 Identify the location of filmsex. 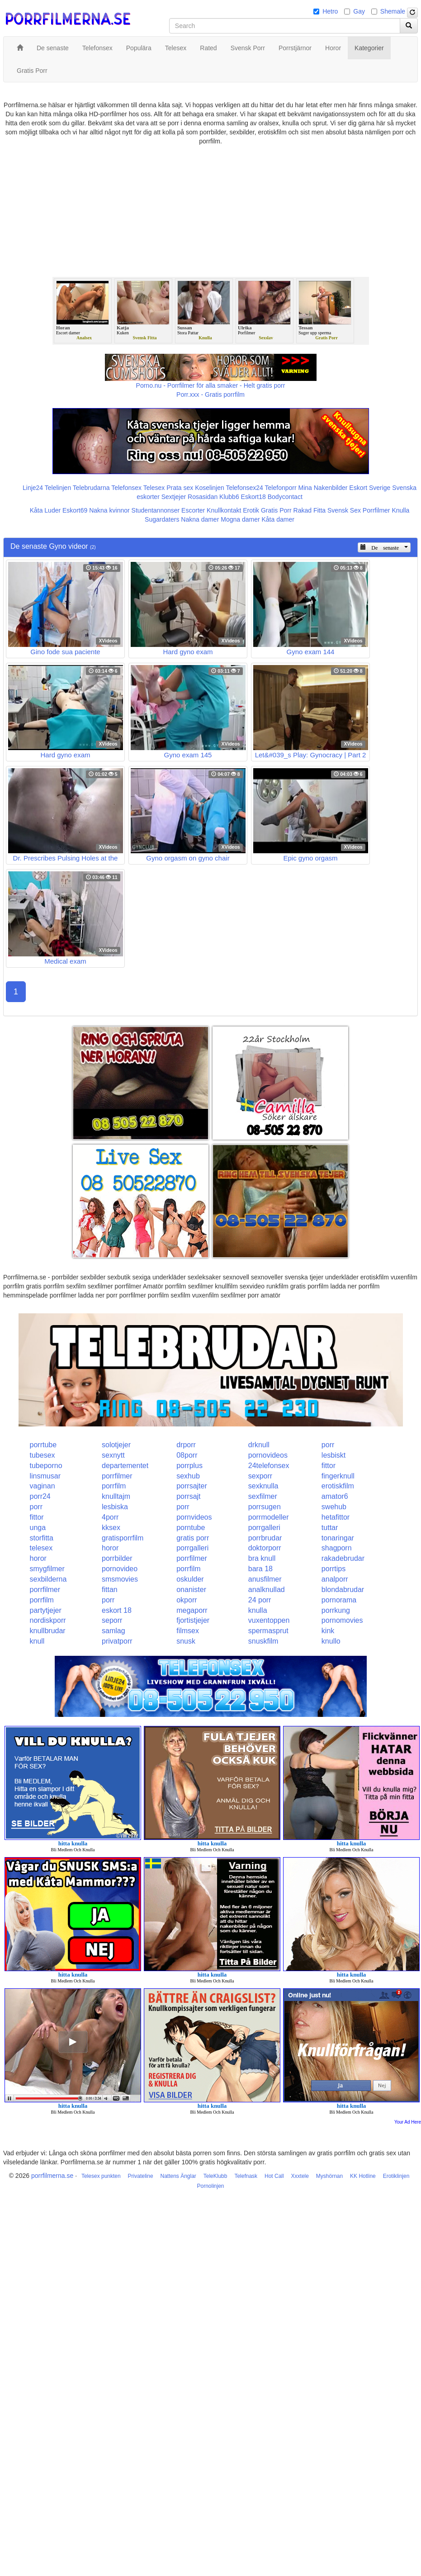
(187, 1631).